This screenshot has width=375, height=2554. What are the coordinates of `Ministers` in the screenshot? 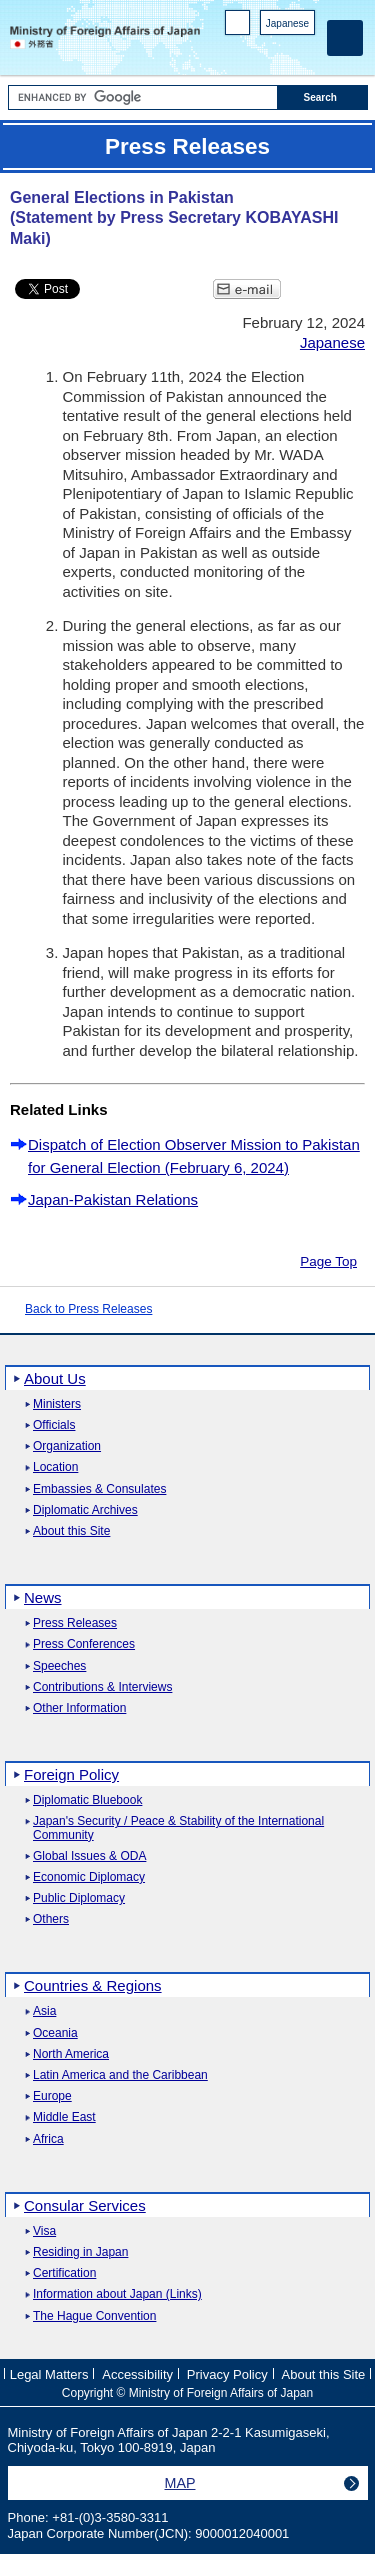 It's located at (57, 1404).